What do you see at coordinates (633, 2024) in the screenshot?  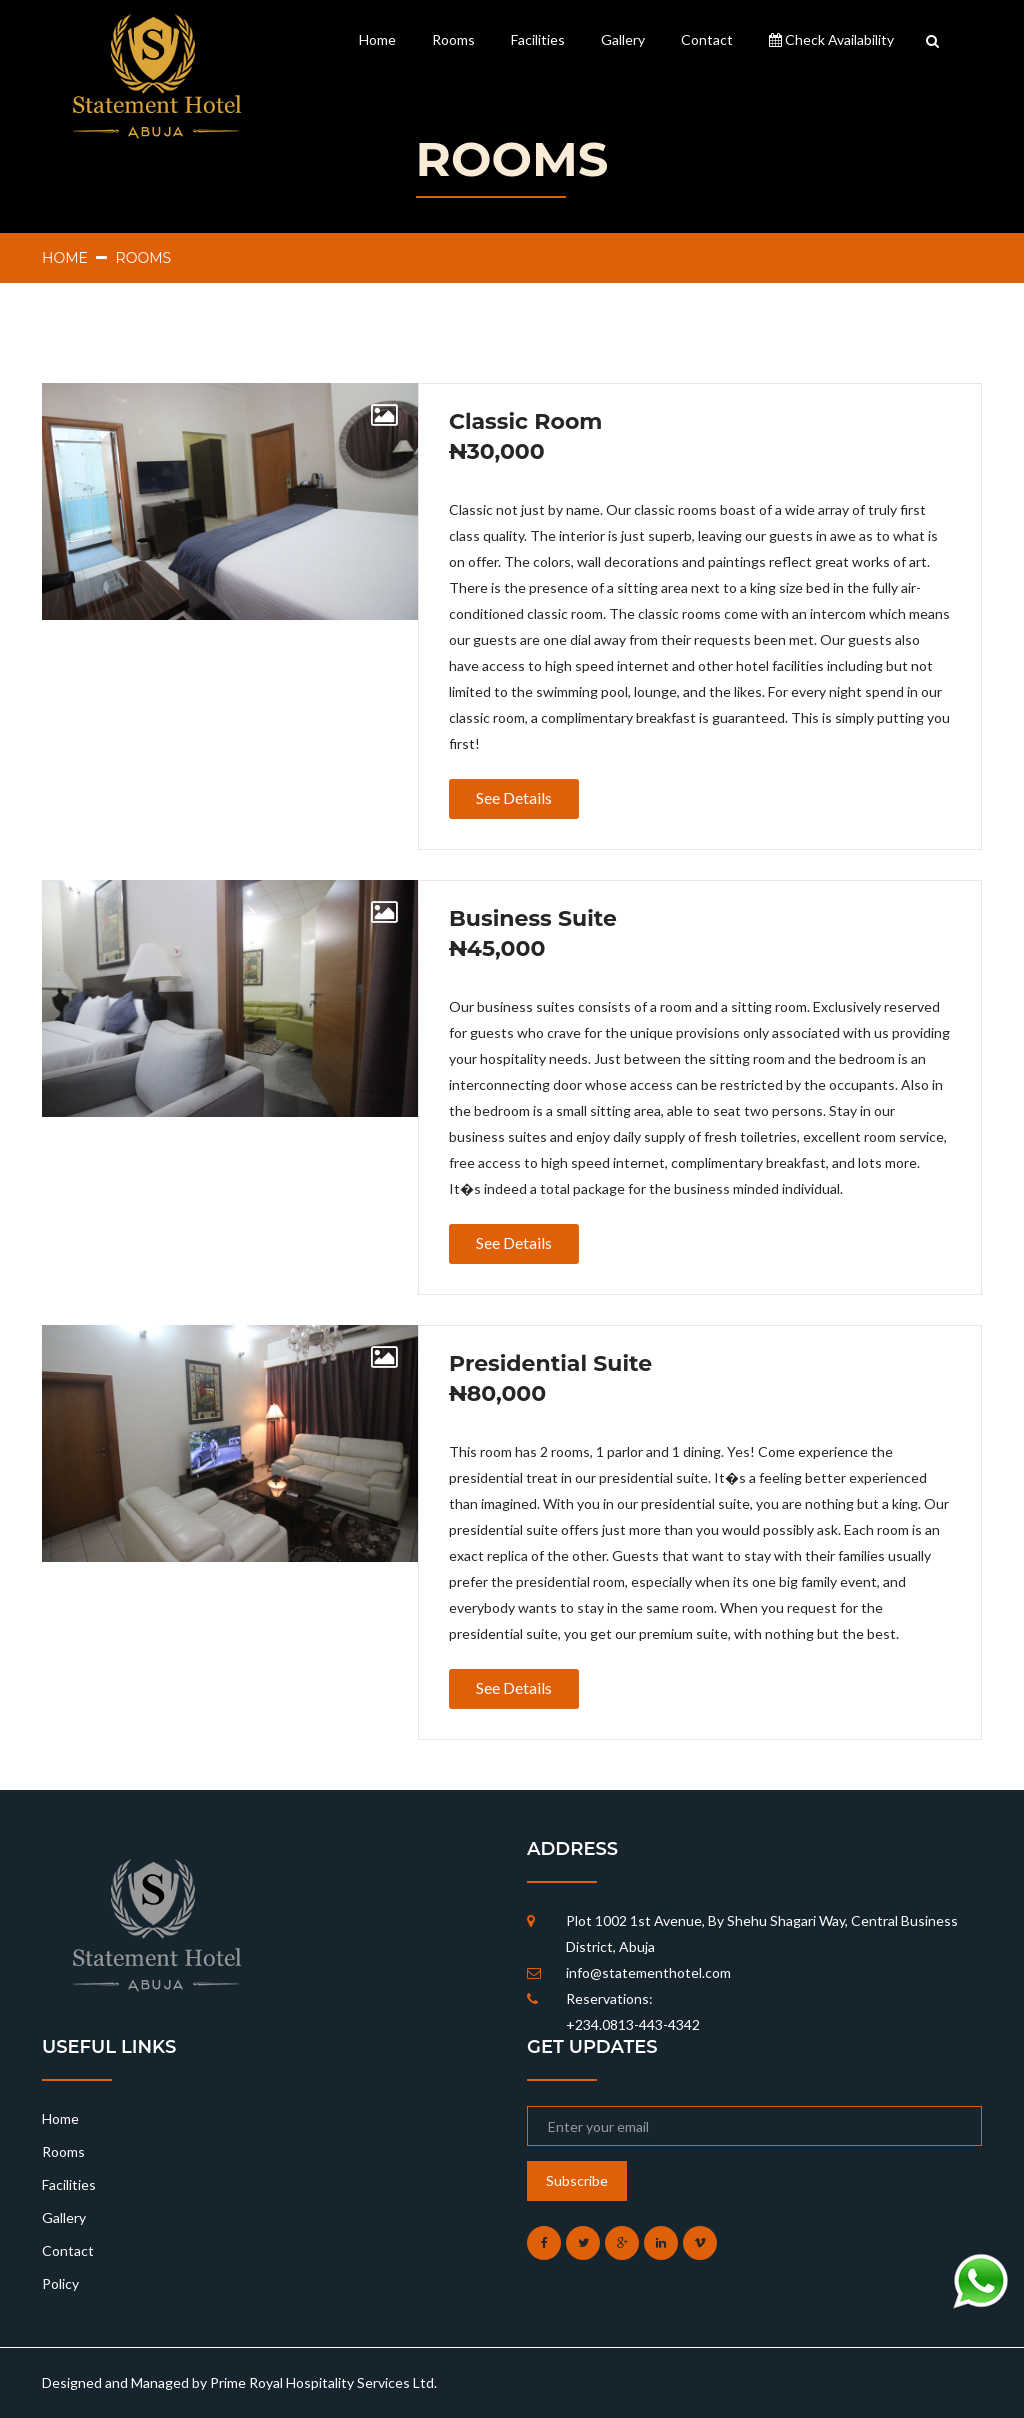 I see `+234.0813-443-4342` at bounding box center [633, 2024].